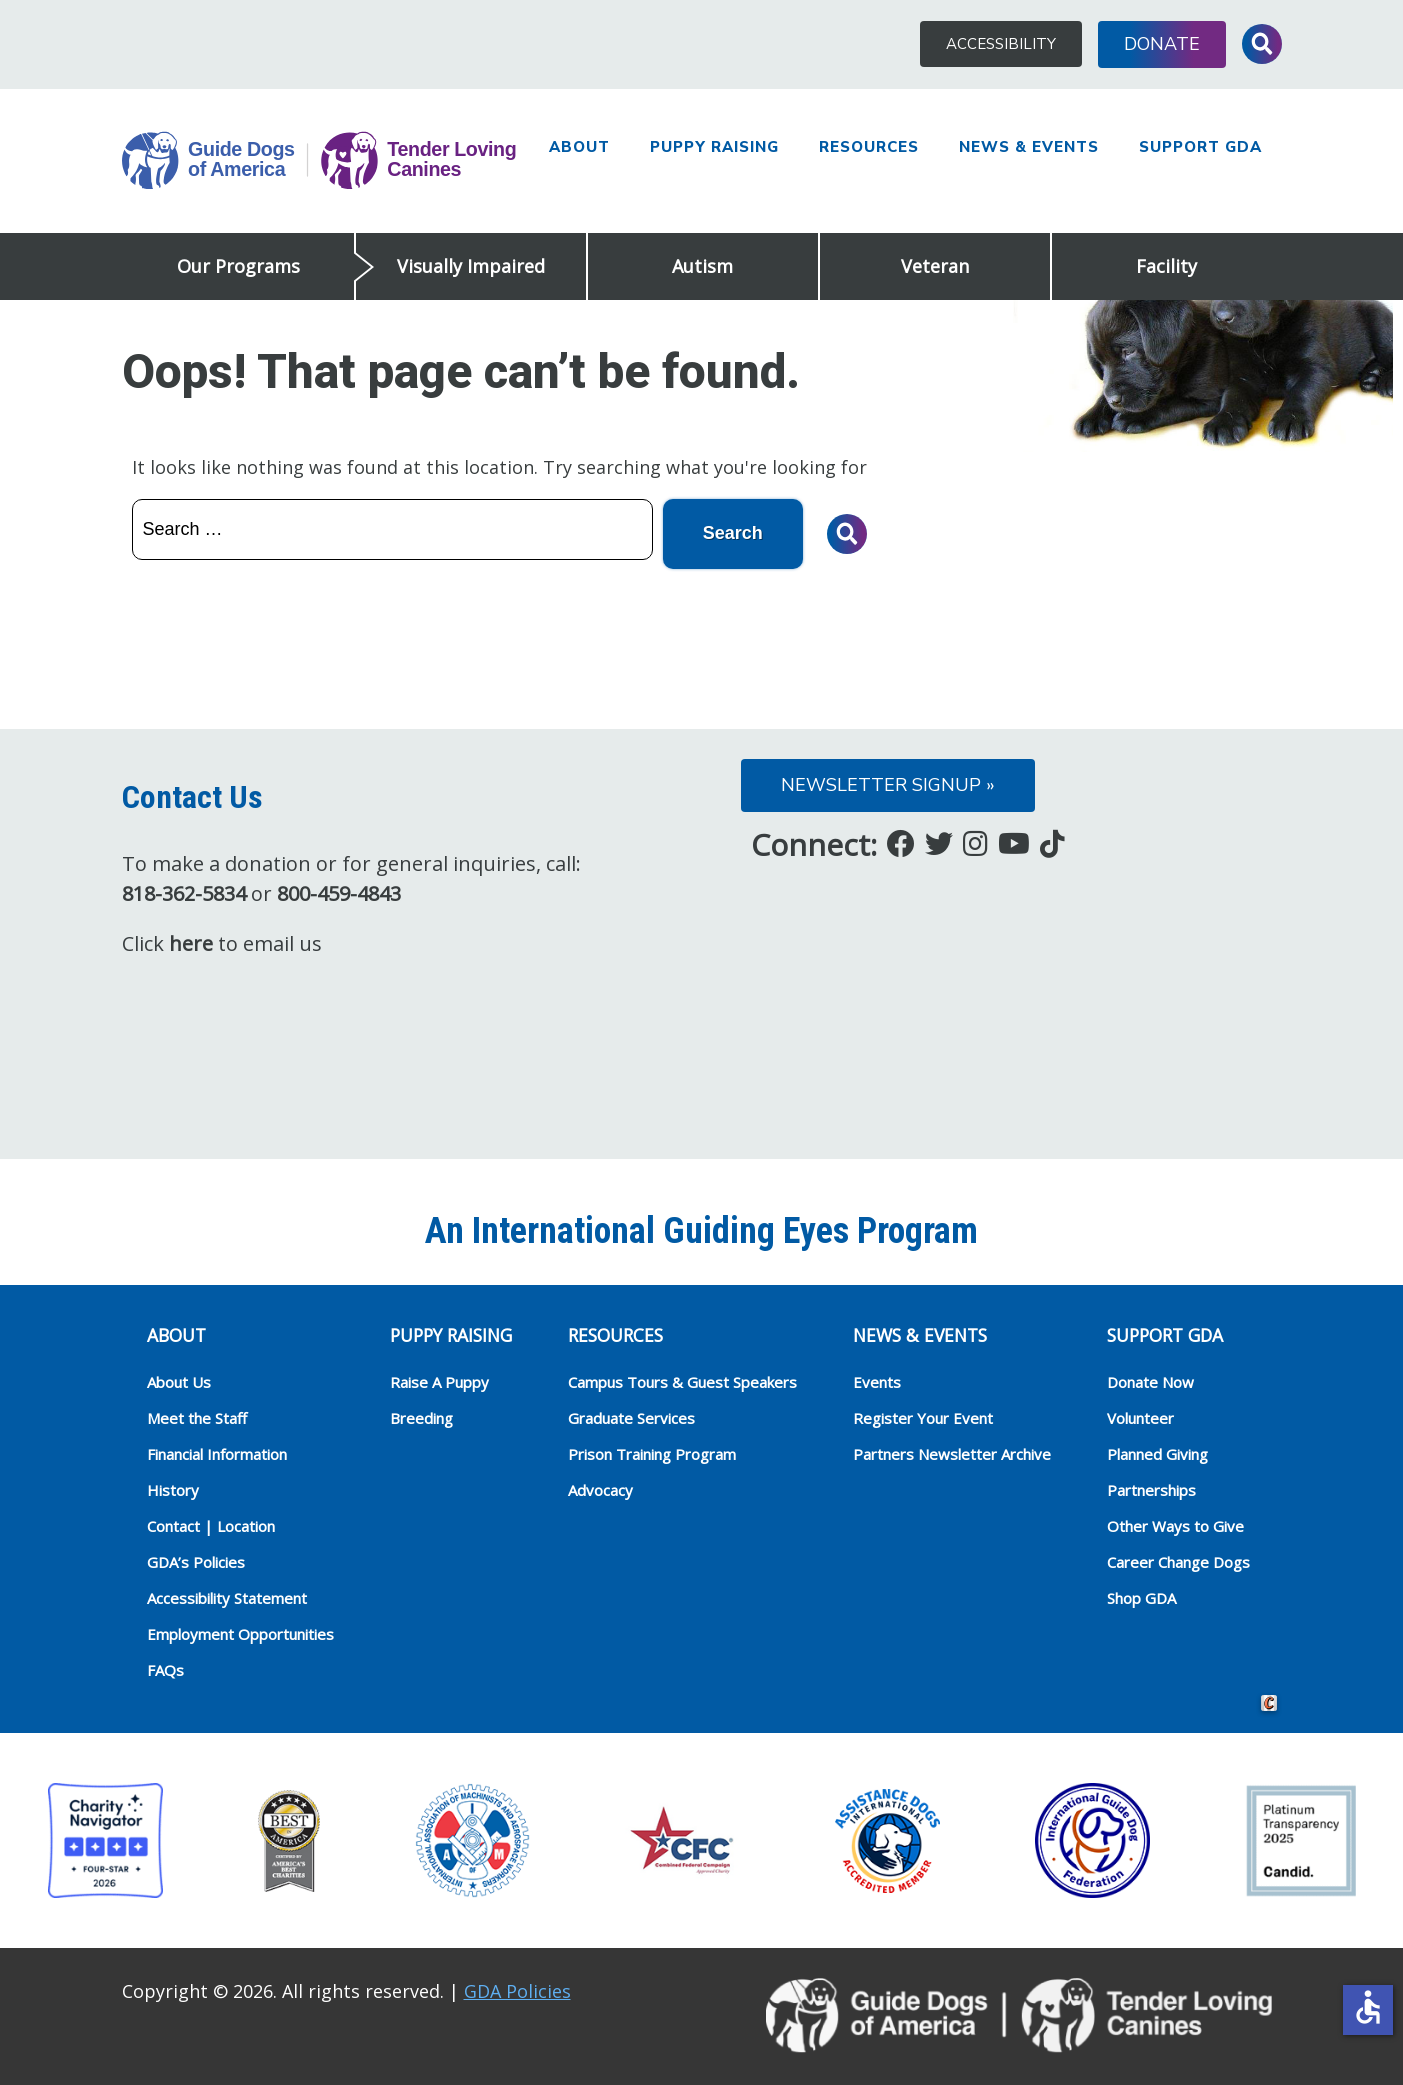  What do you see at coordinates (471, 266) in the screenshot?
I see `Visually Impaired` at bounding box center [471, 266].